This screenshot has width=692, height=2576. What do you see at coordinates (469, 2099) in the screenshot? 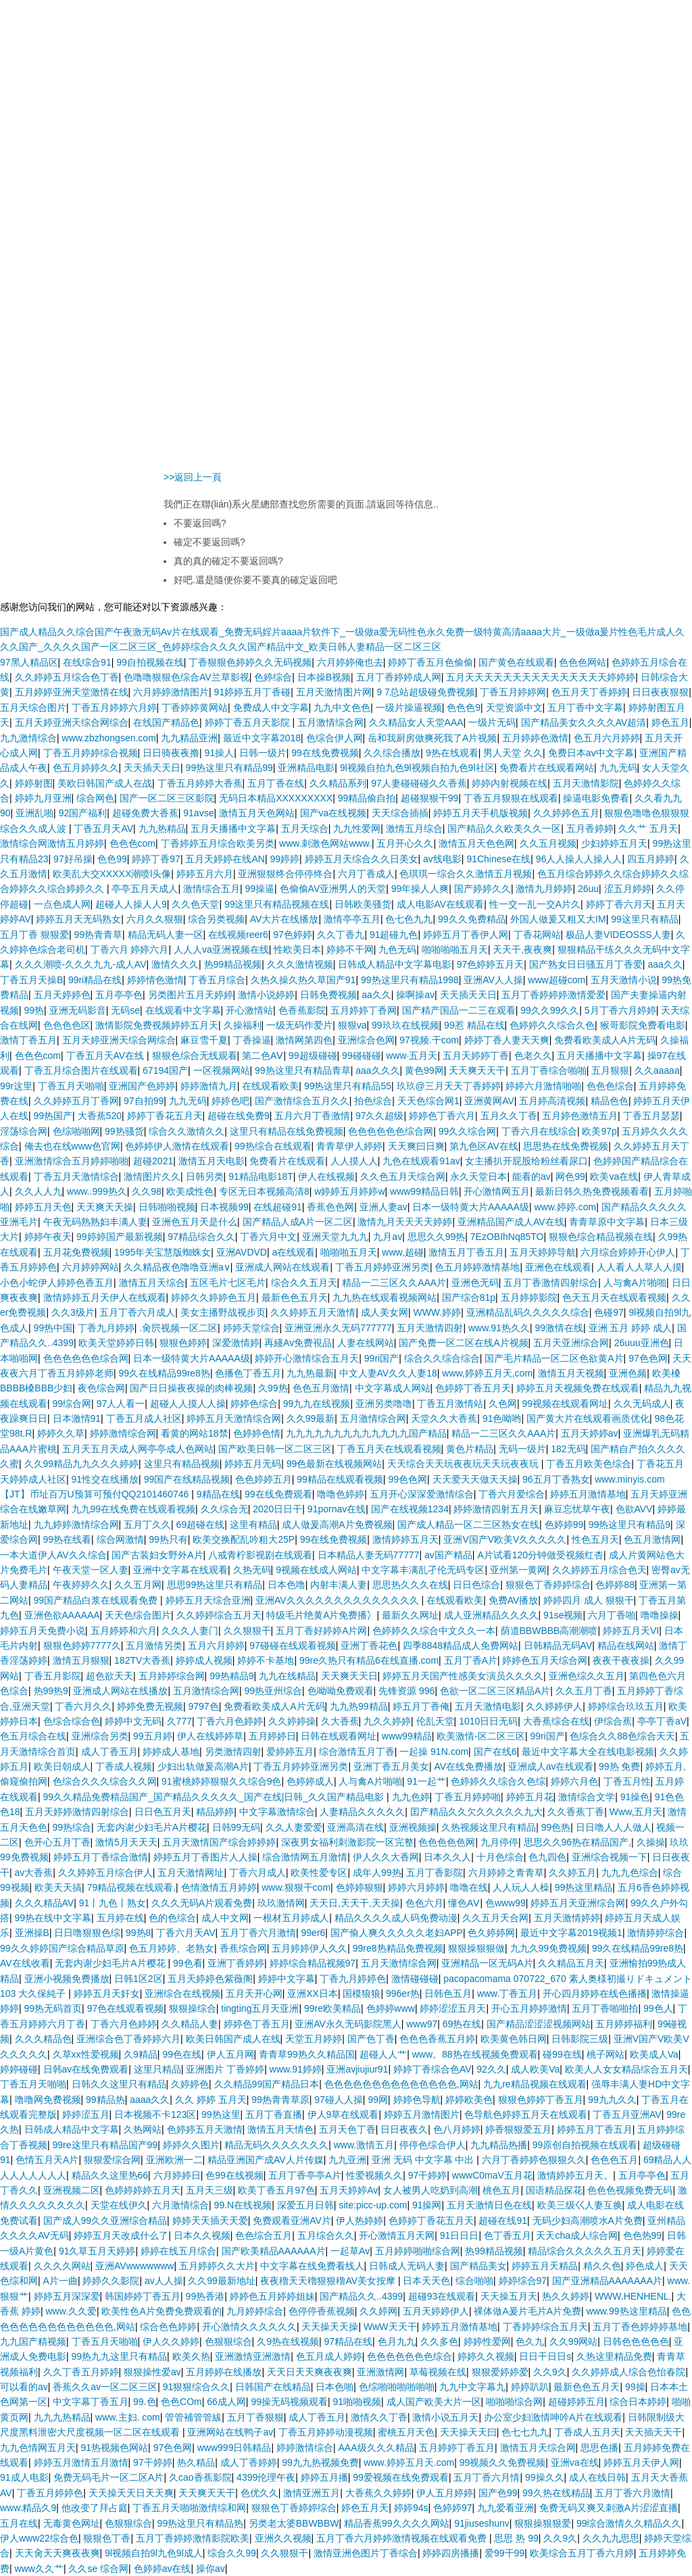
I see `婷婷欧美色` at bounding box center [469, 2099].